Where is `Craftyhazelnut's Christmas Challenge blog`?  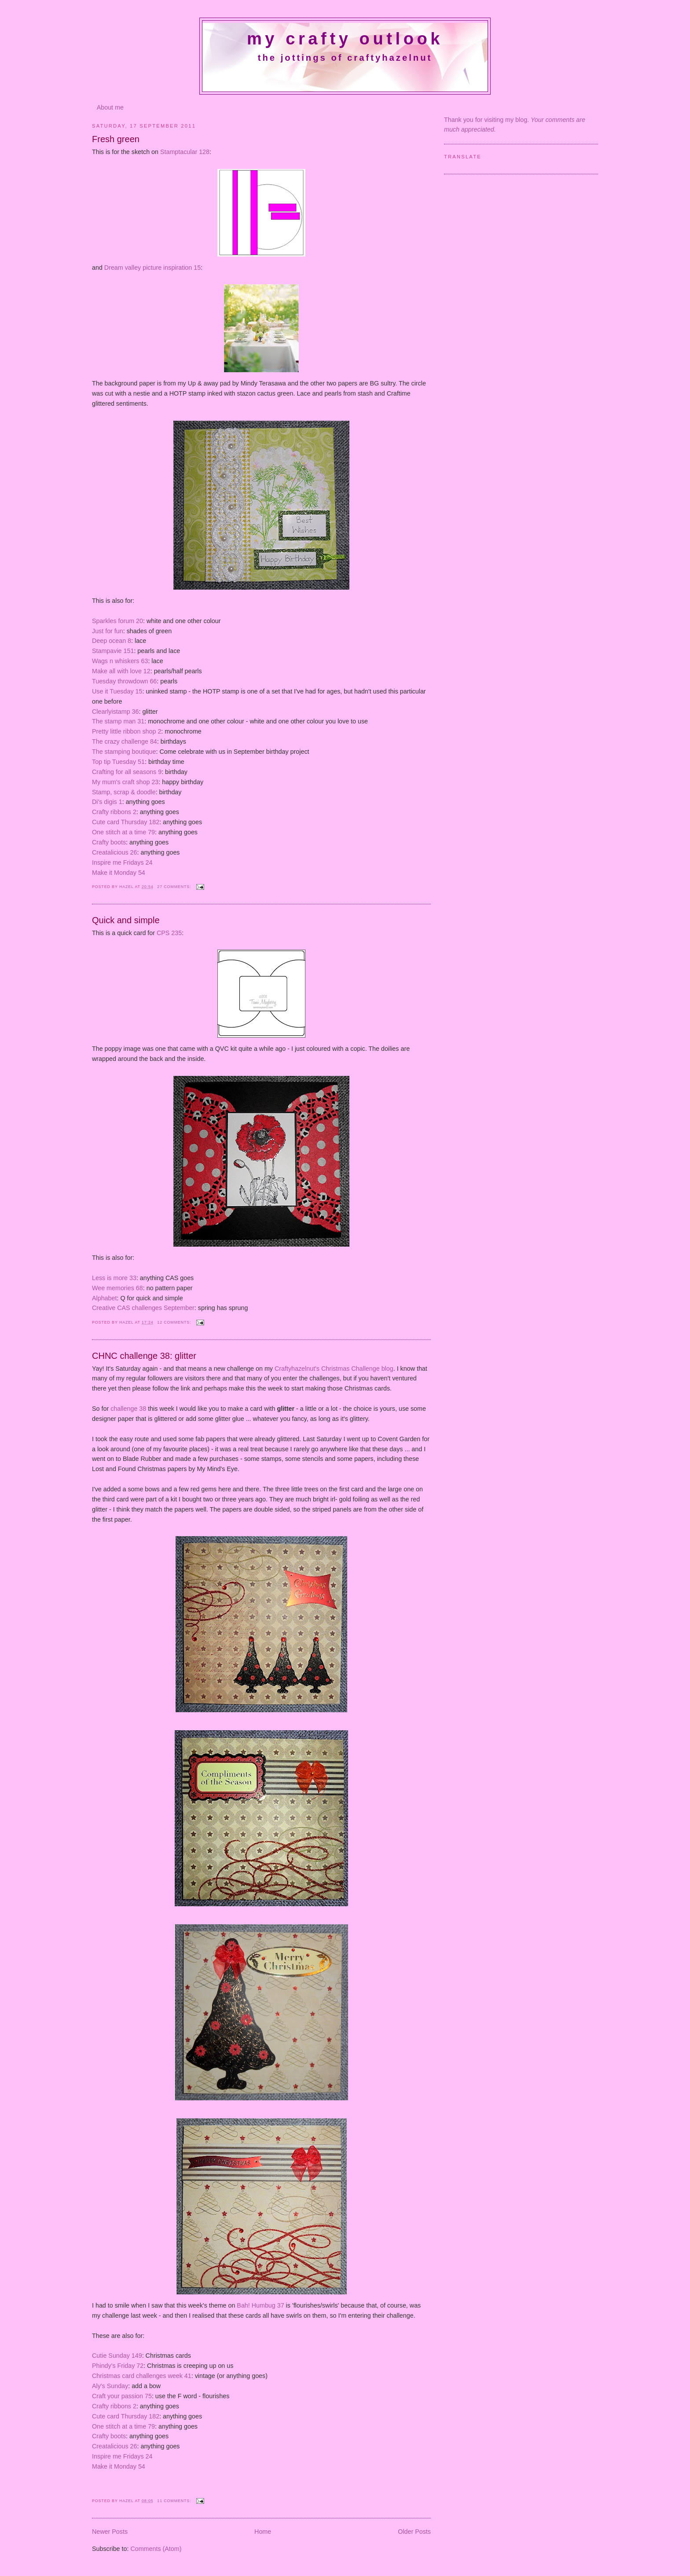 Craftyhazelnut's Christmas Challenge blog is located at coordinates (334, 1368).